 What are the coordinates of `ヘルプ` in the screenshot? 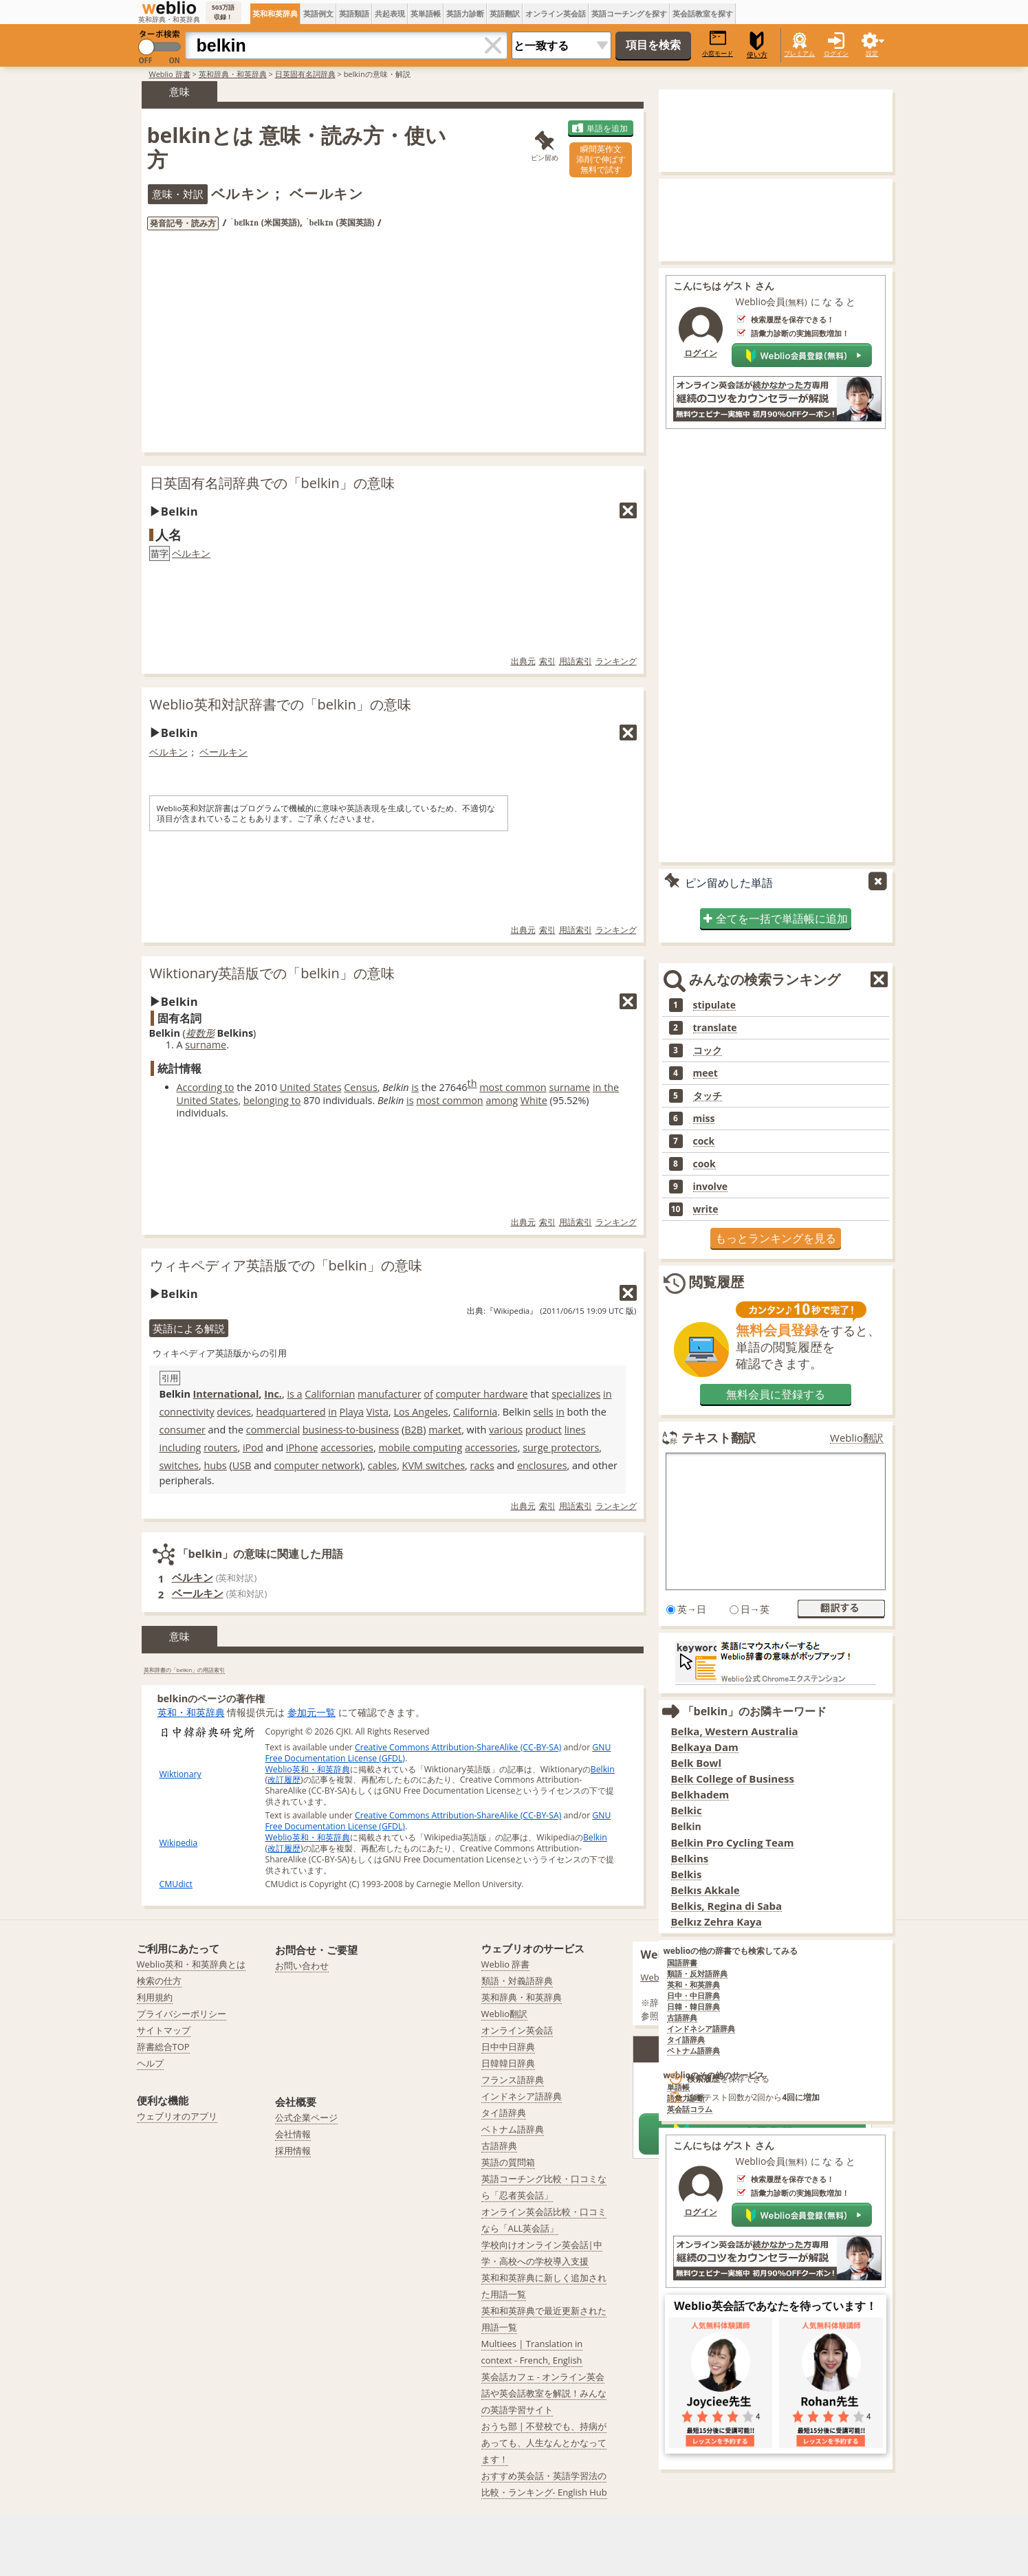 It's located at (150, 2063).